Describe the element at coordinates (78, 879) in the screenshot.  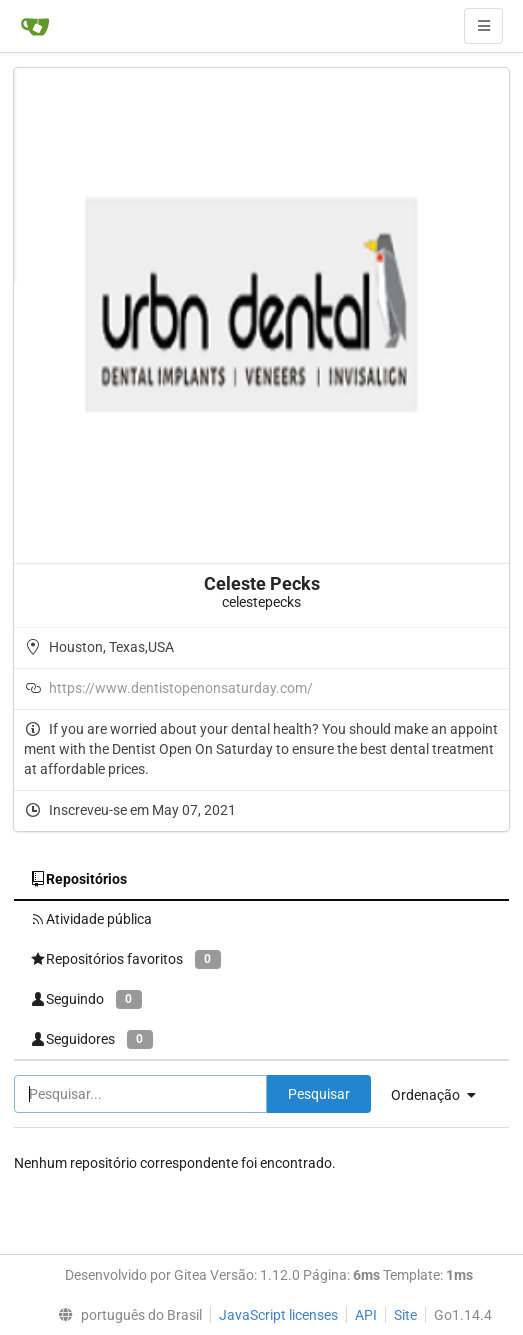
I see `Repositórios` at that location.